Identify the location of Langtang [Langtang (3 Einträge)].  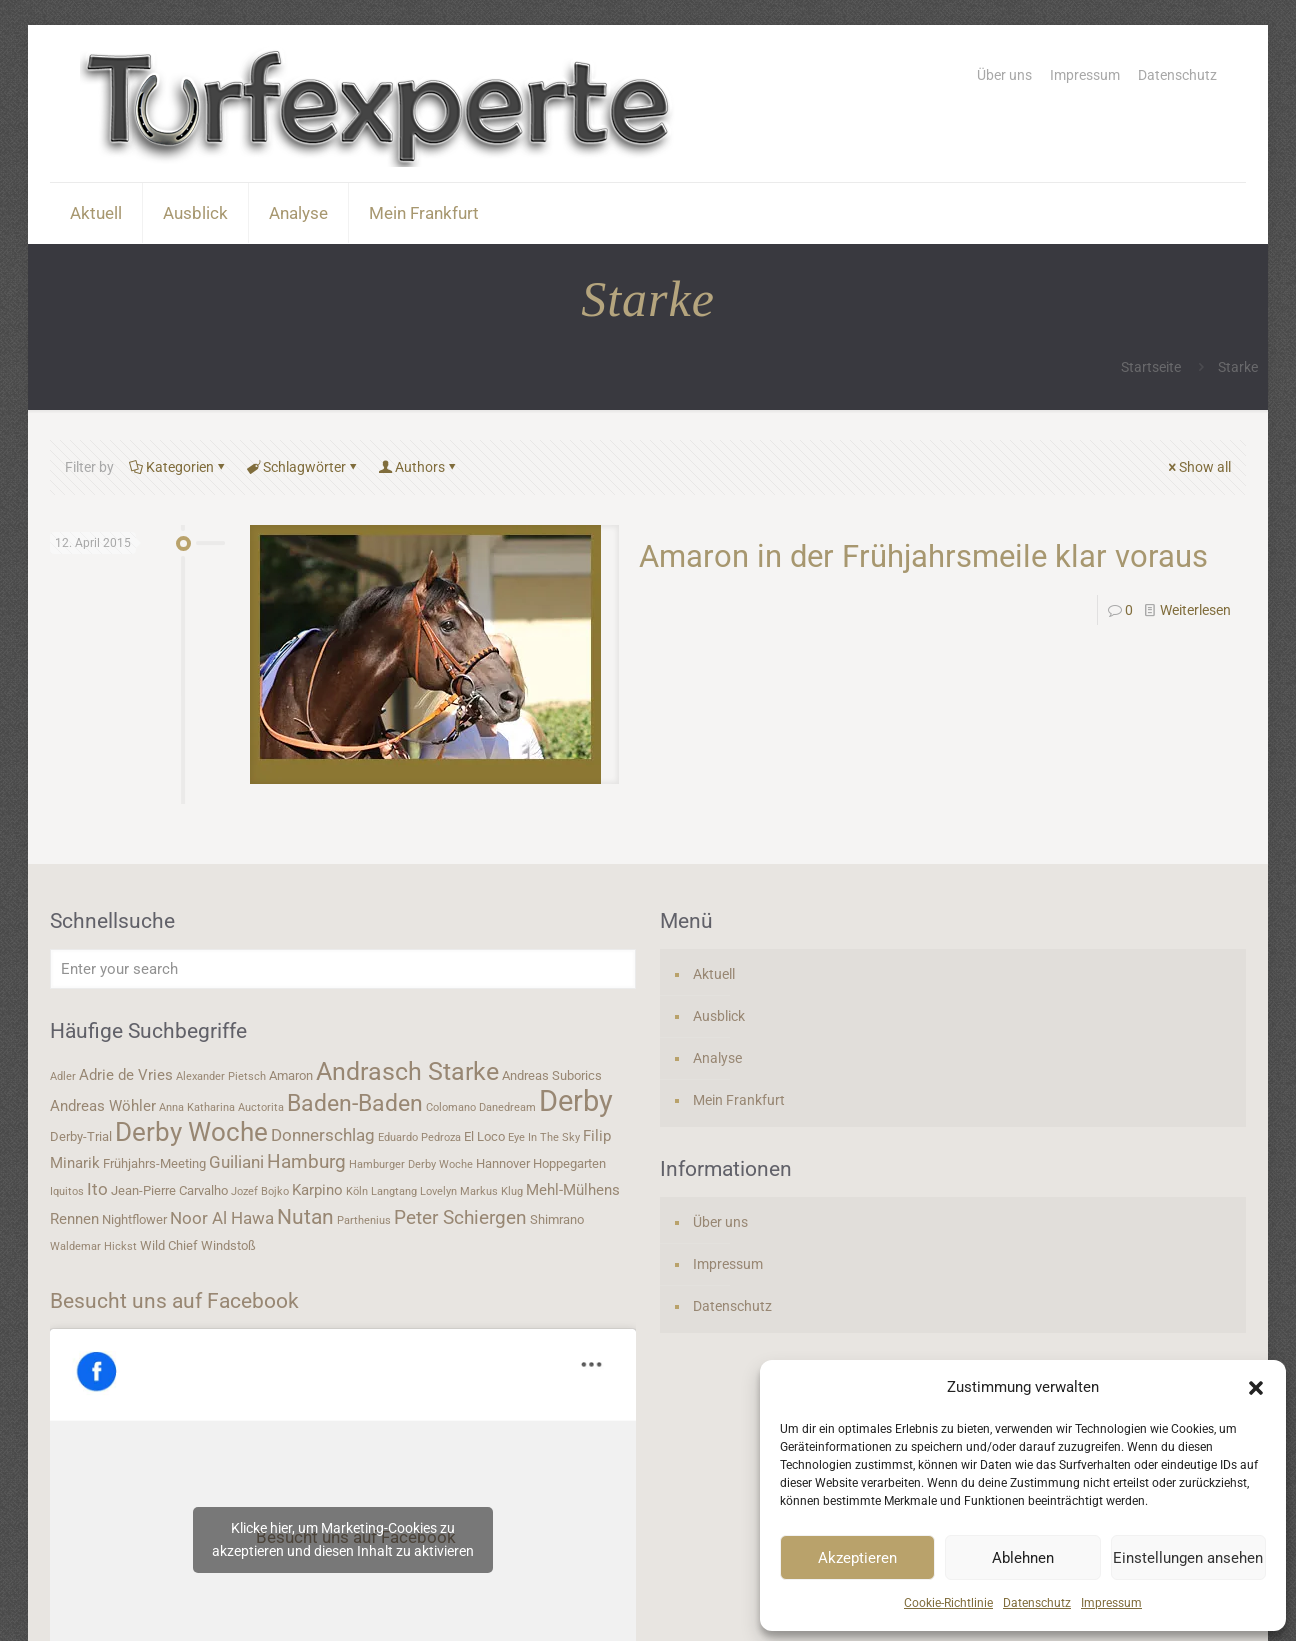
(394, 1191).